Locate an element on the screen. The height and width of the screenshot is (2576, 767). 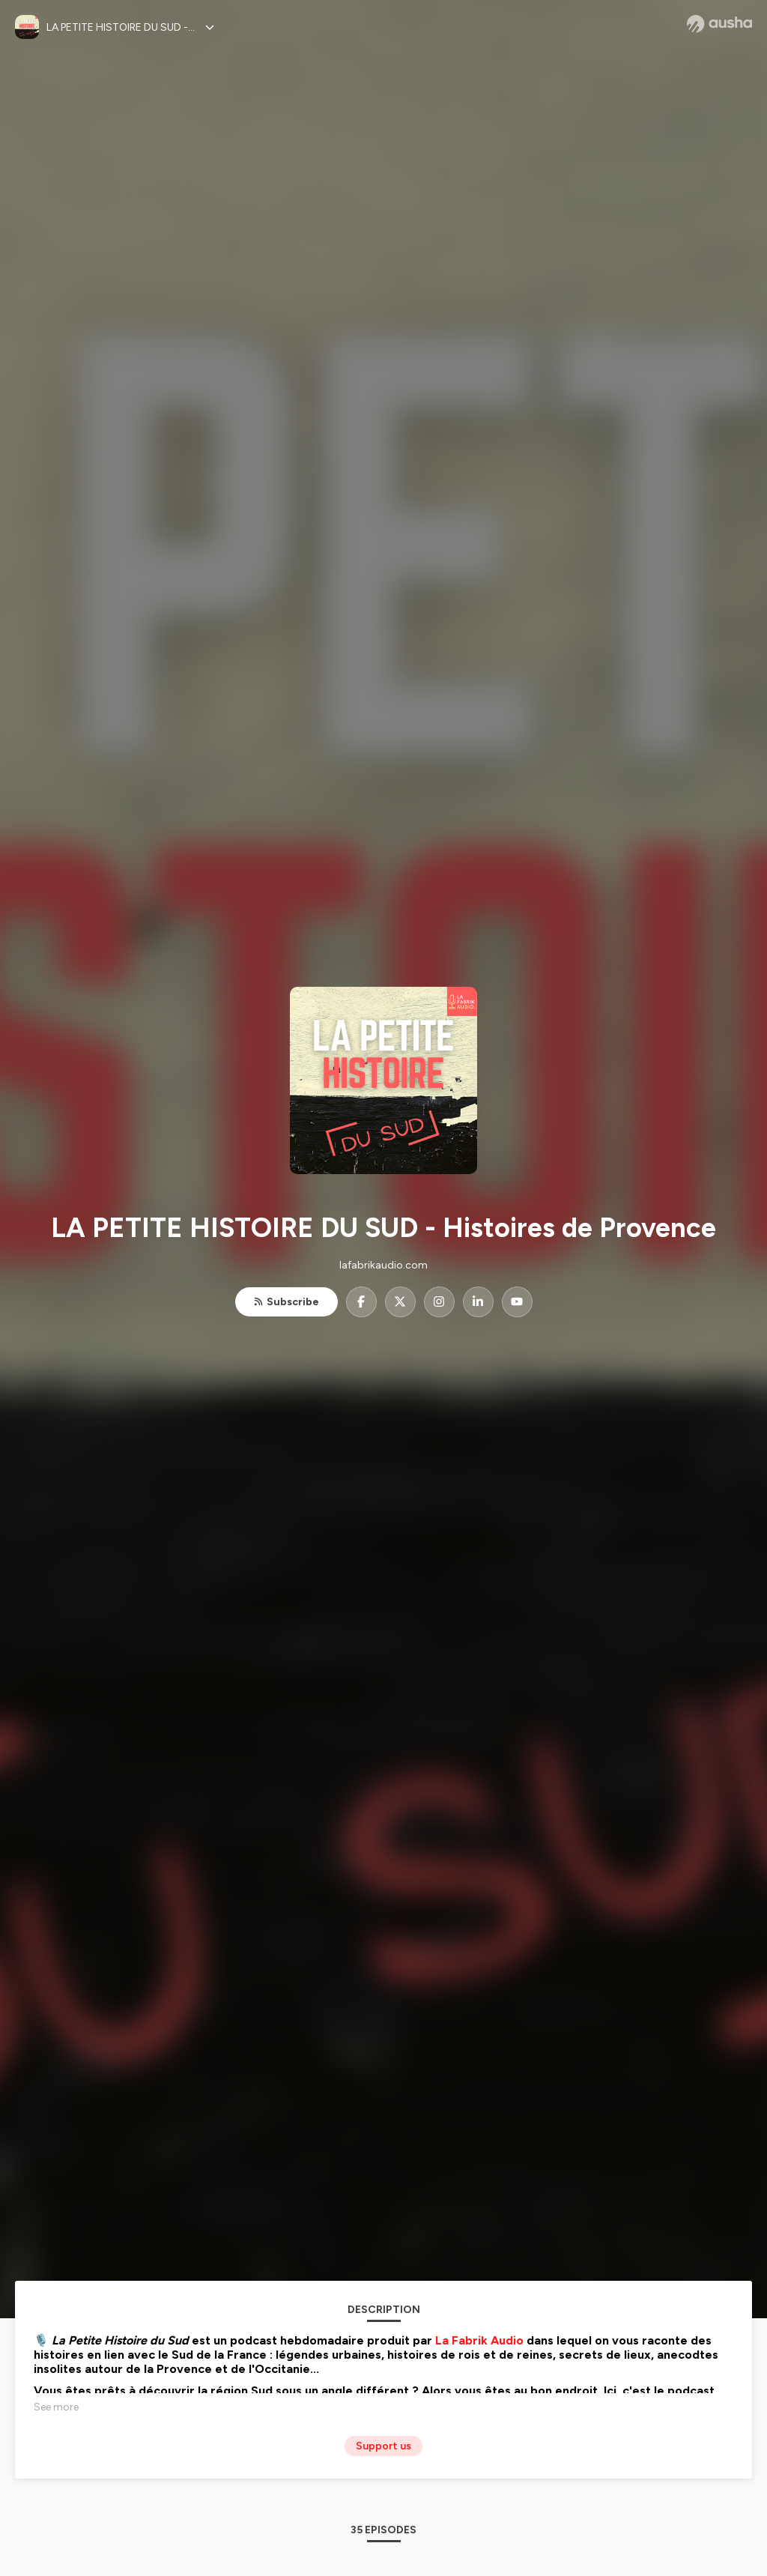
lafabrikaudio.com is located at coordinates (383, 1265).